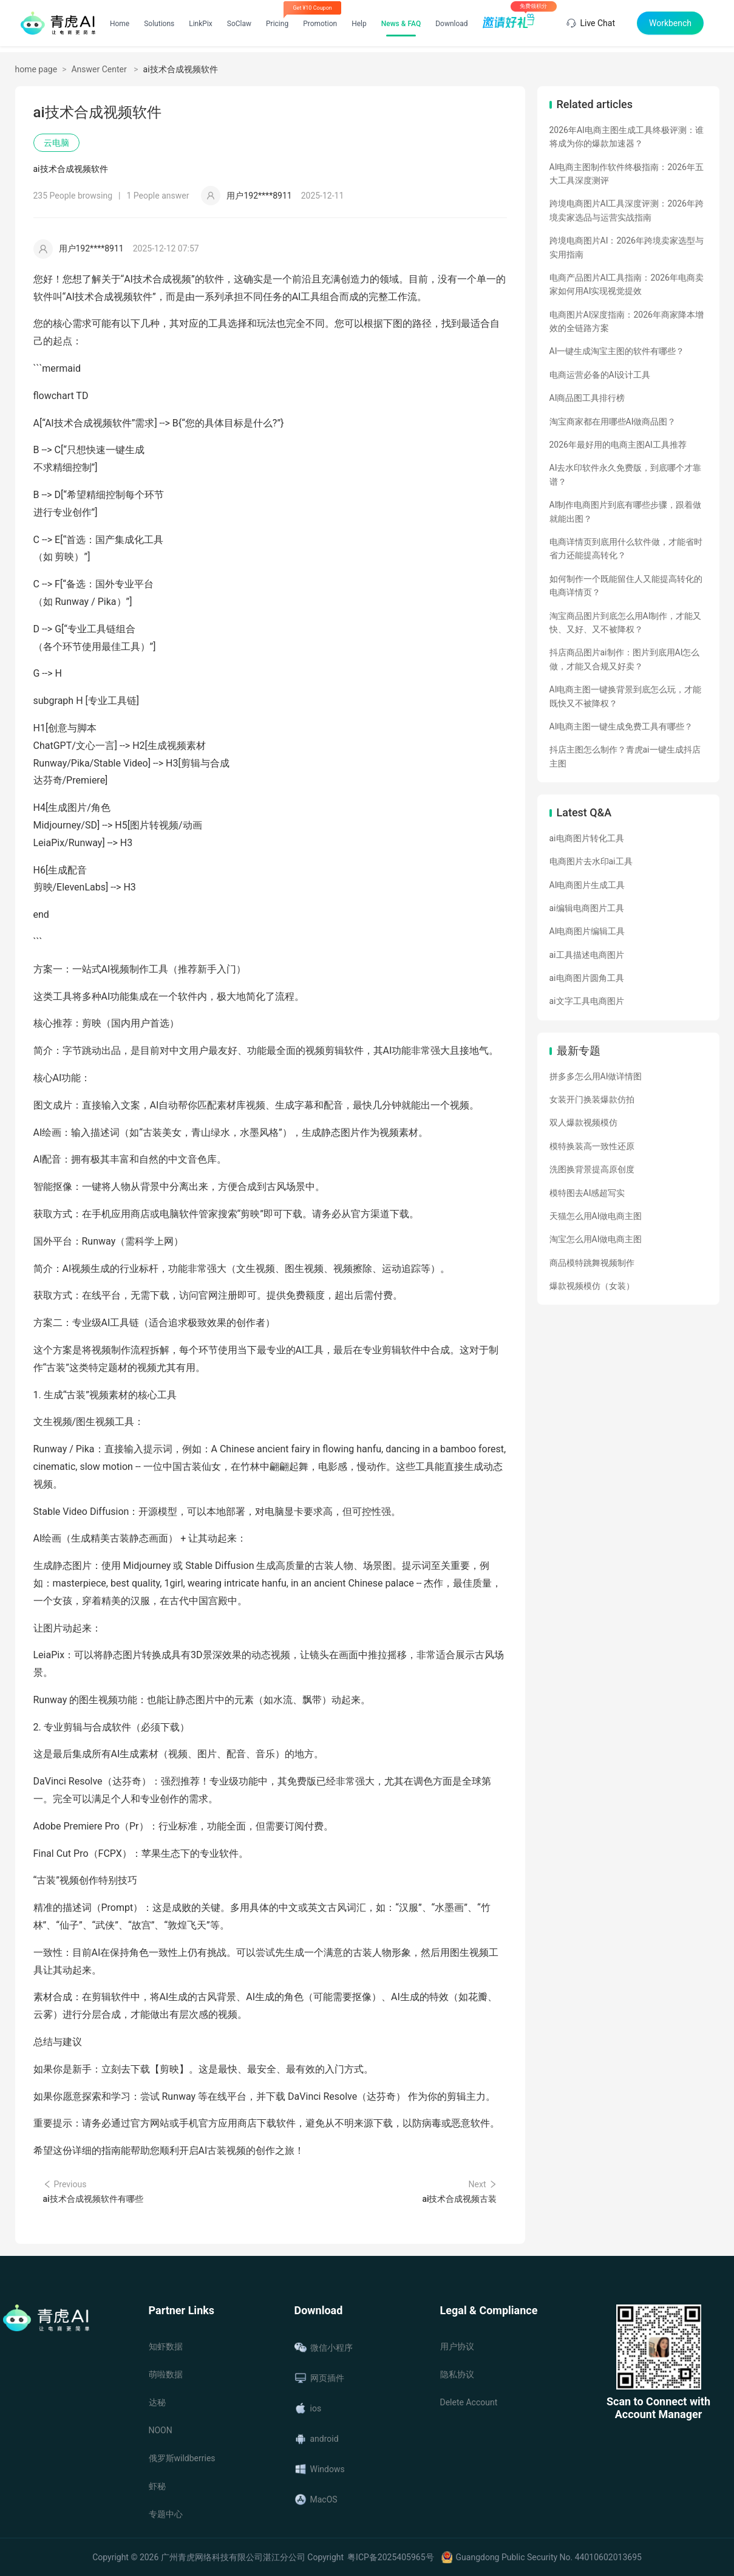 The height and width of the screenshot is (2576, 734). Describe the element at coordinates (159, 23) in the screenshot. I see `Solutions` at that location.